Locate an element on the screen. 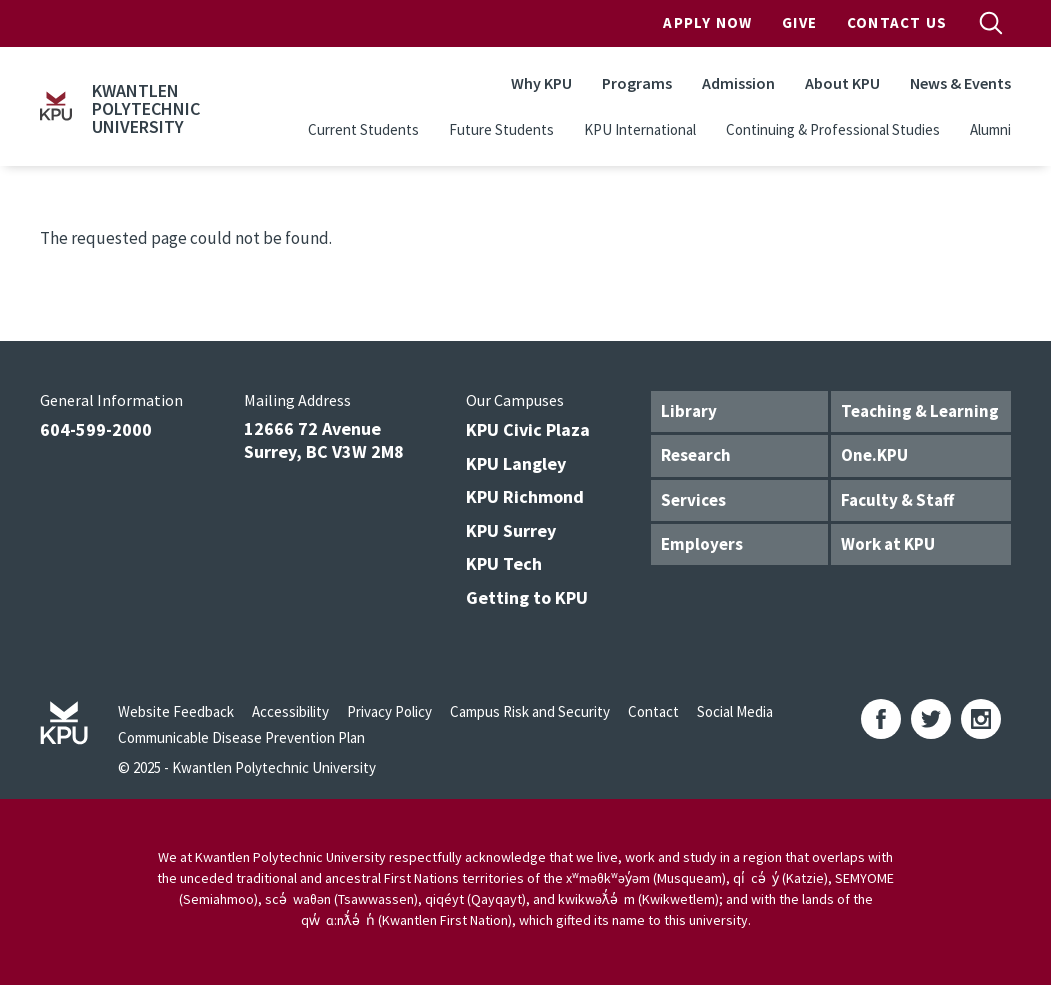  KPU International is located at coordinates (640, 129).